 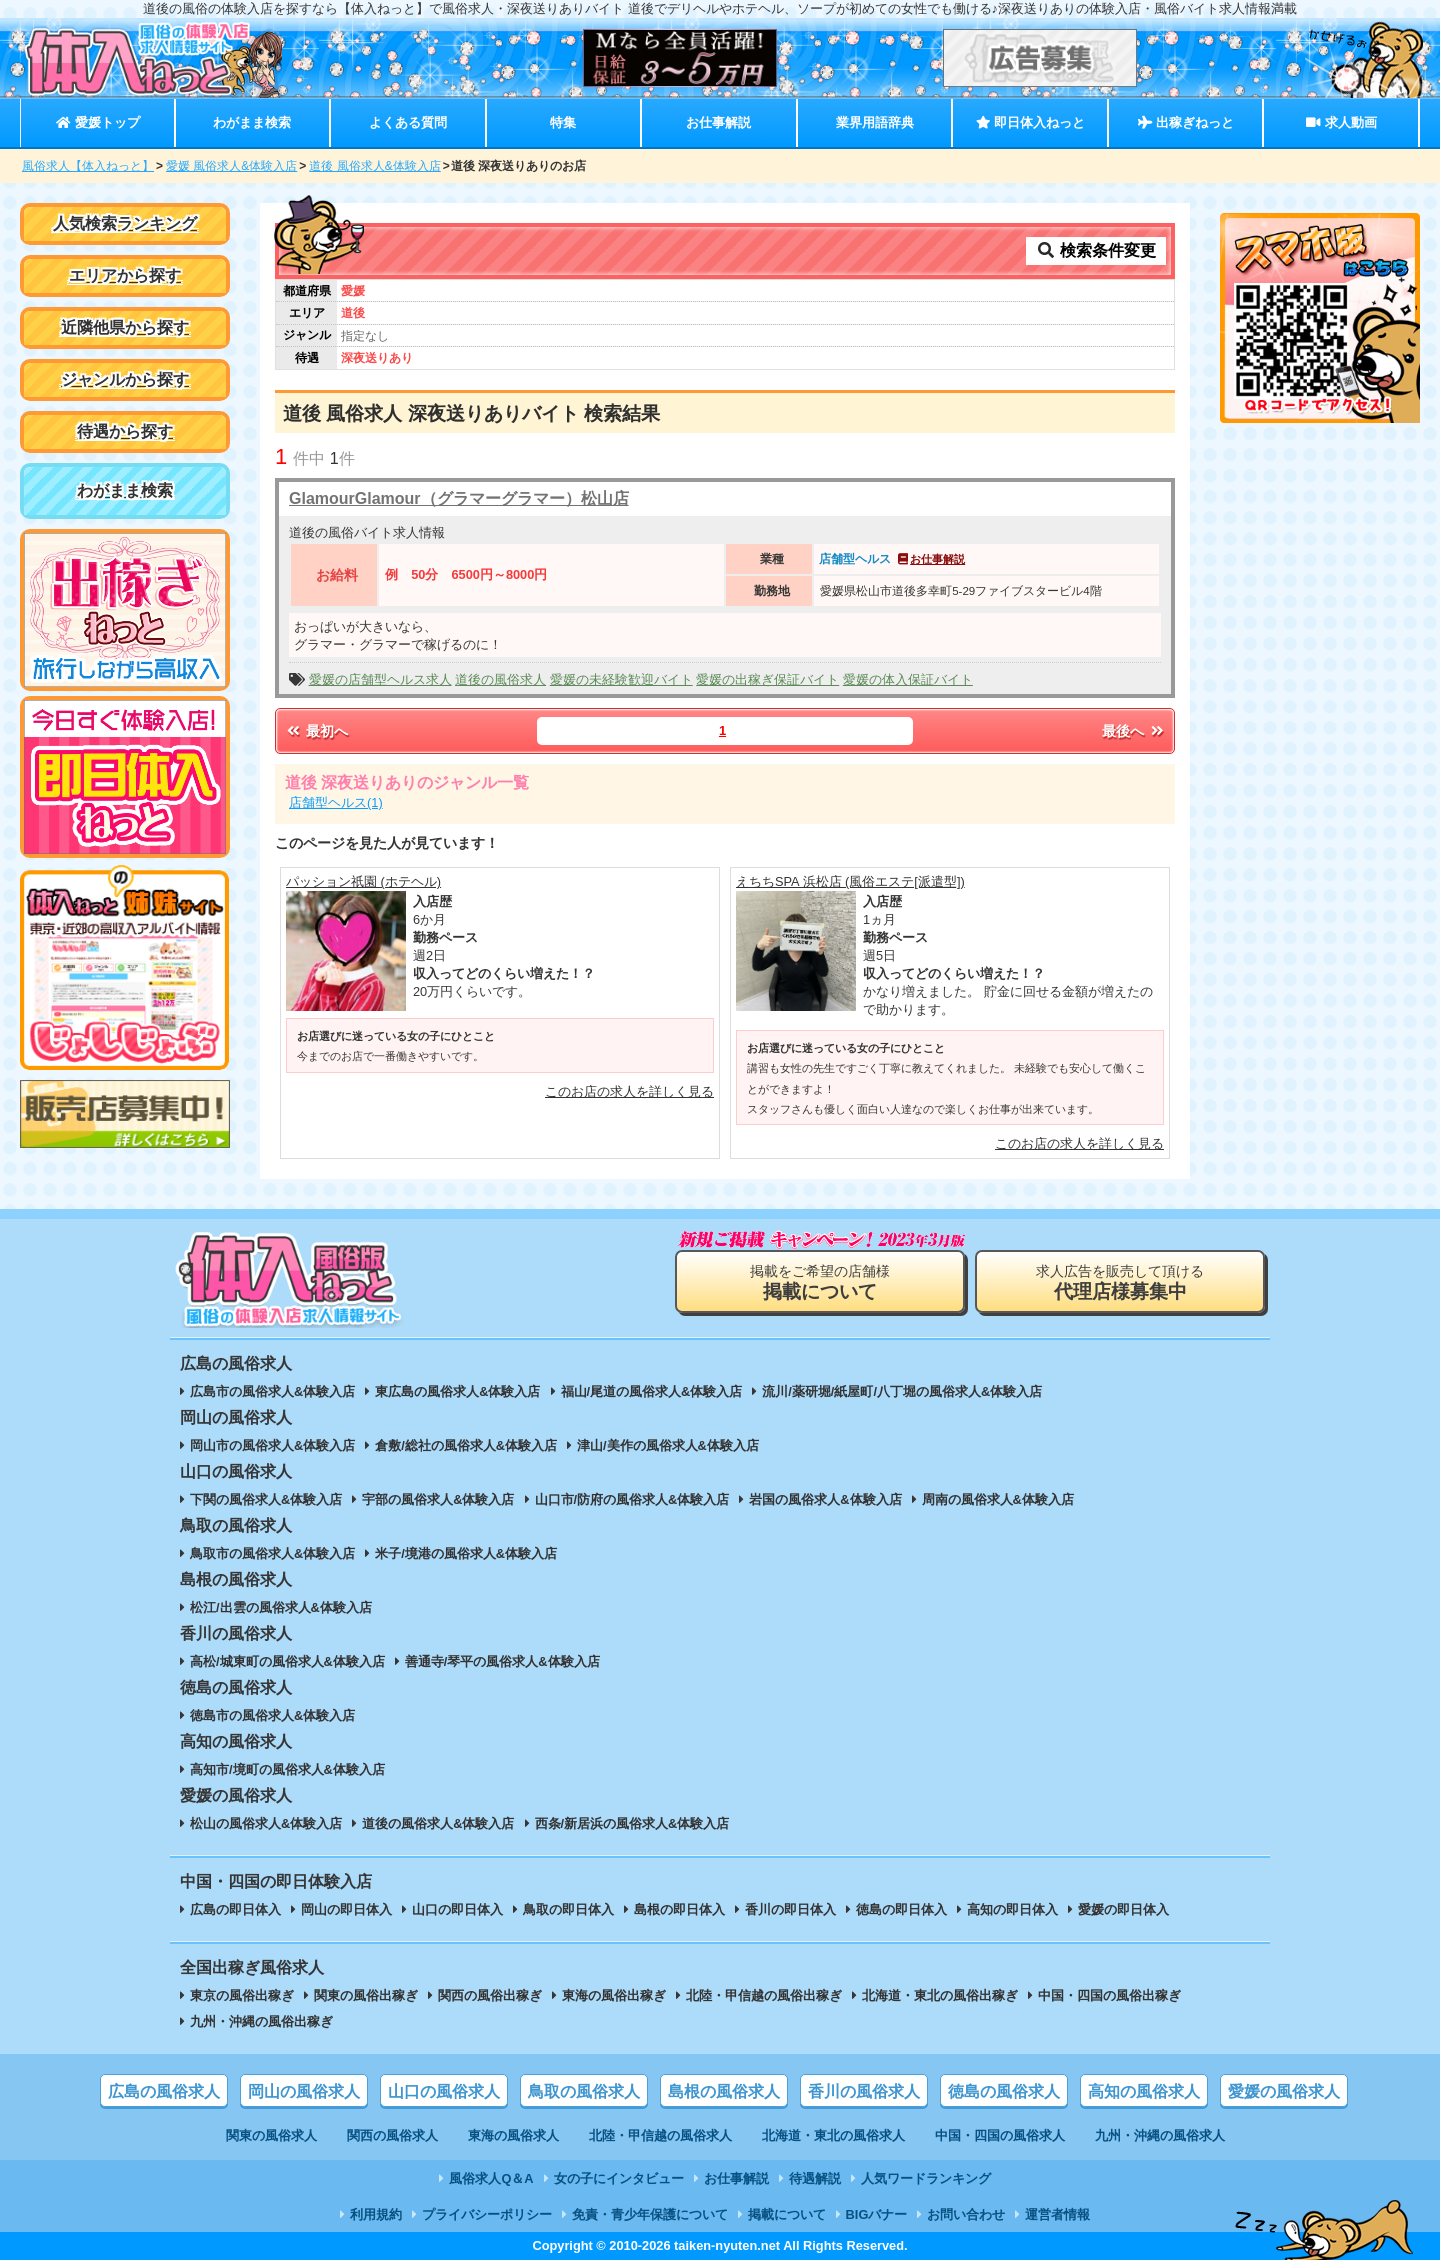 What do you see at coordinates (316, 731) in the screenshot?
I see `最初へ` at bounding box center [316, 731].